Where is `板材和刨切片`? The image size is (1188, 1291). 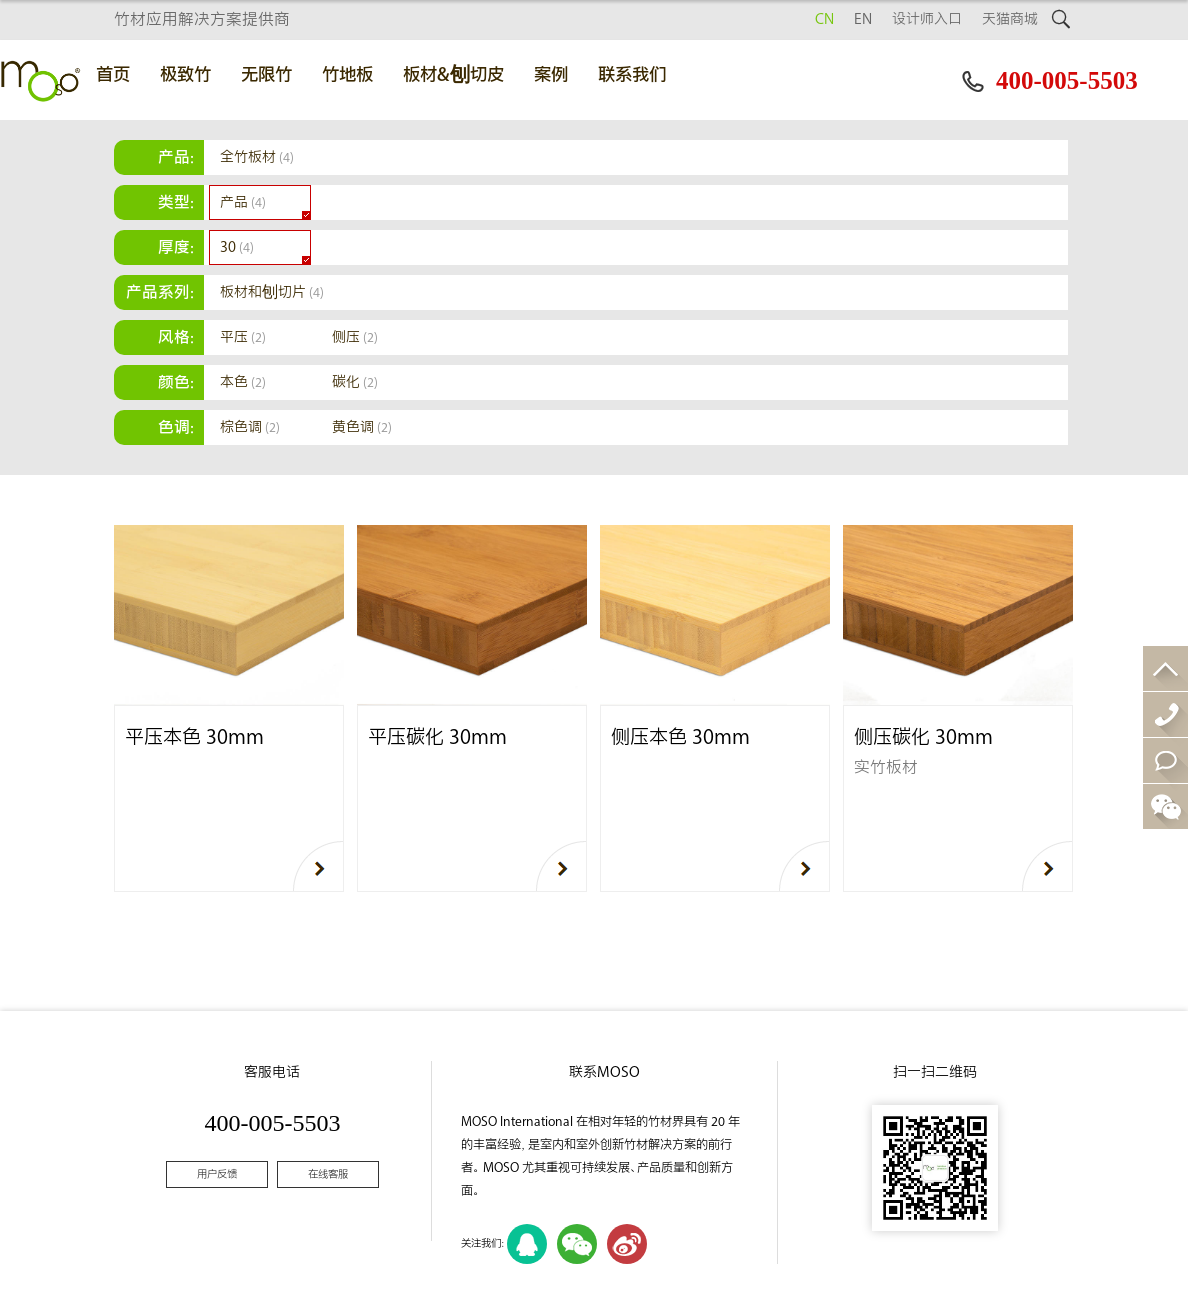
板材和刨切片 is located at coordinates (272, 292).